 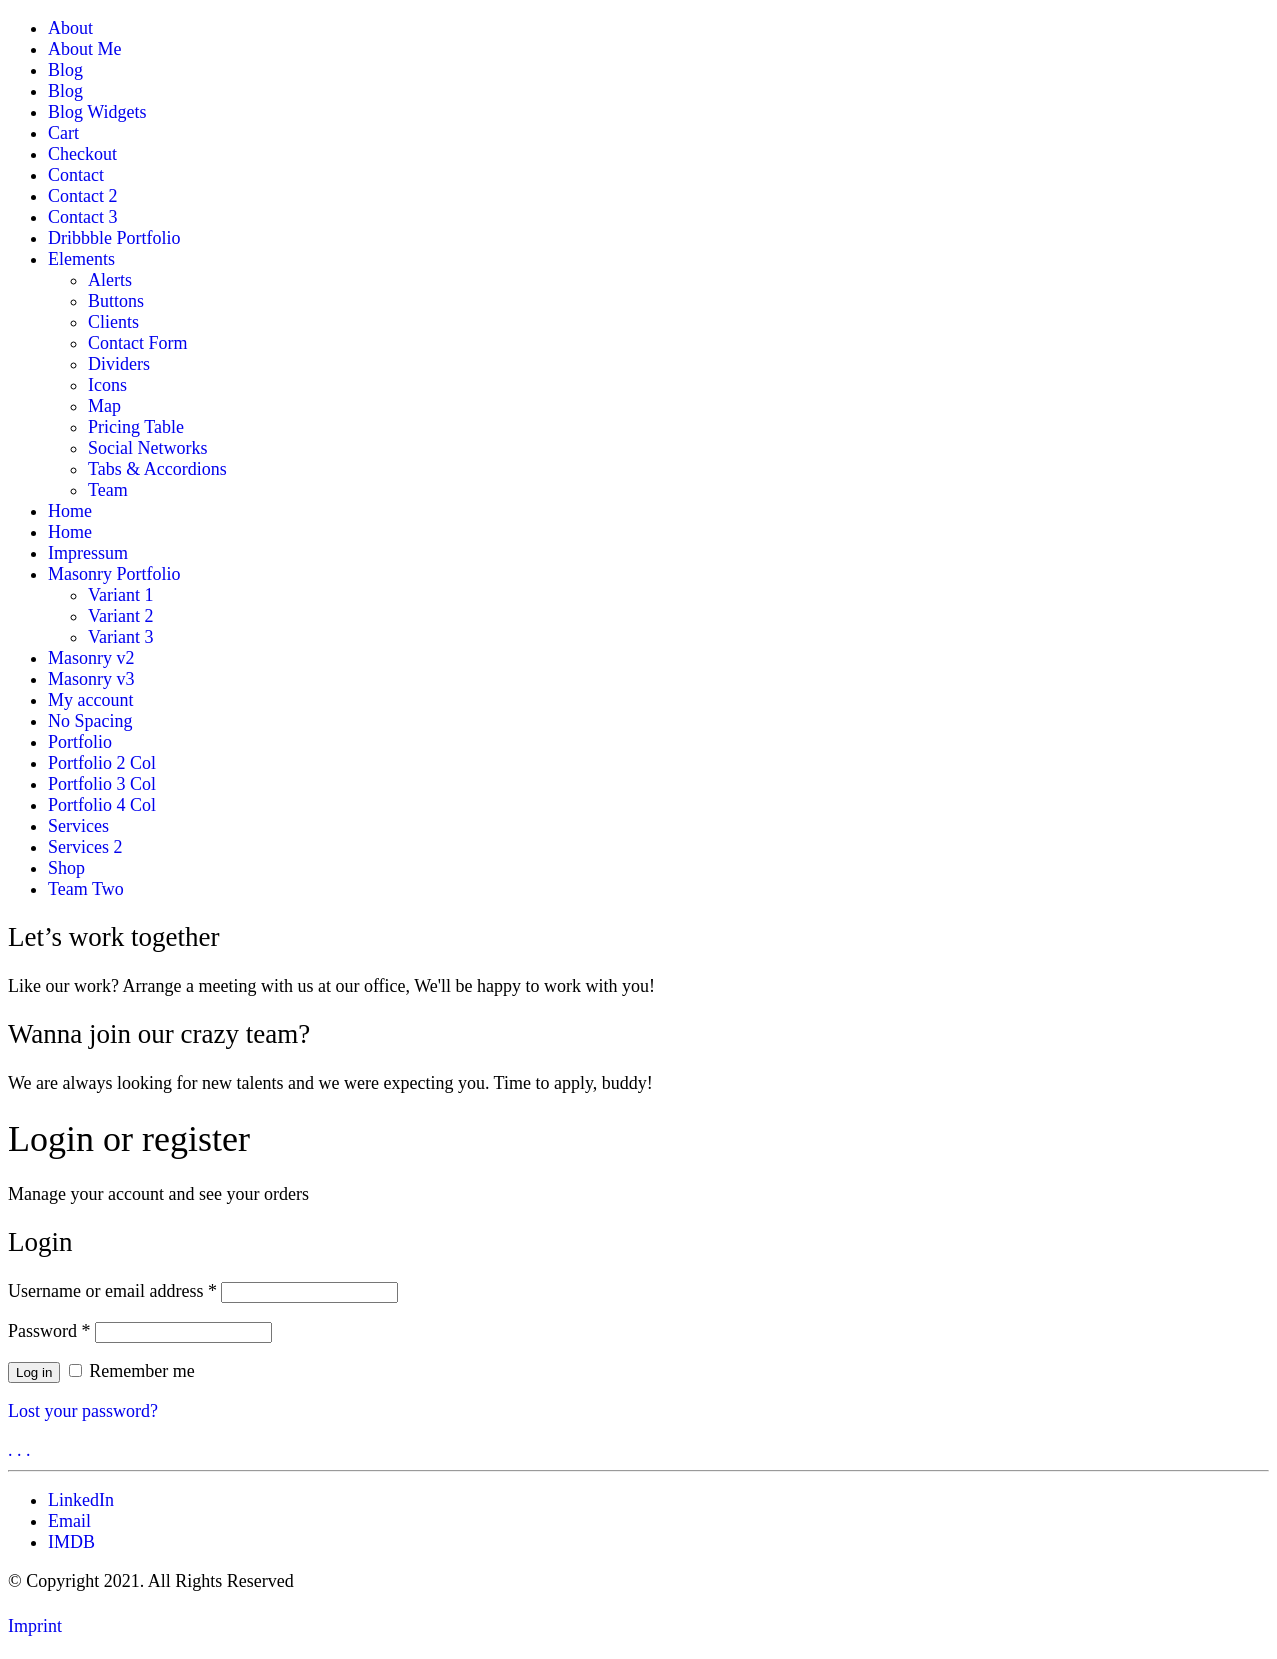 What do you see at coordinates (102, 763) in the screenshot?
I see `Portfolio 2 Col` at bounding box center [102, 763].